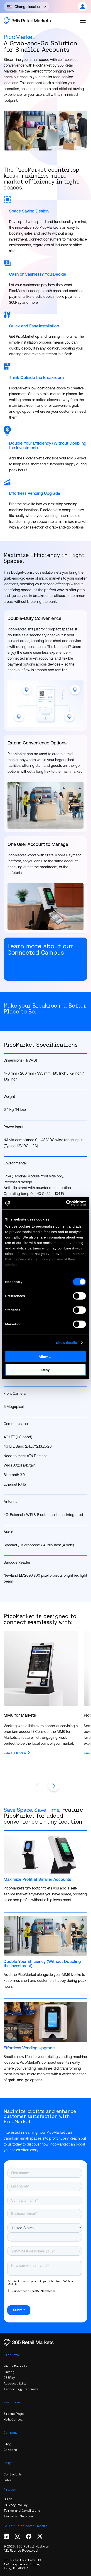 The width and height of the screenshot is (91, 2576). Describe the element at coordinates (9, 2372) in the screenshot. I see `Dining` at that location.